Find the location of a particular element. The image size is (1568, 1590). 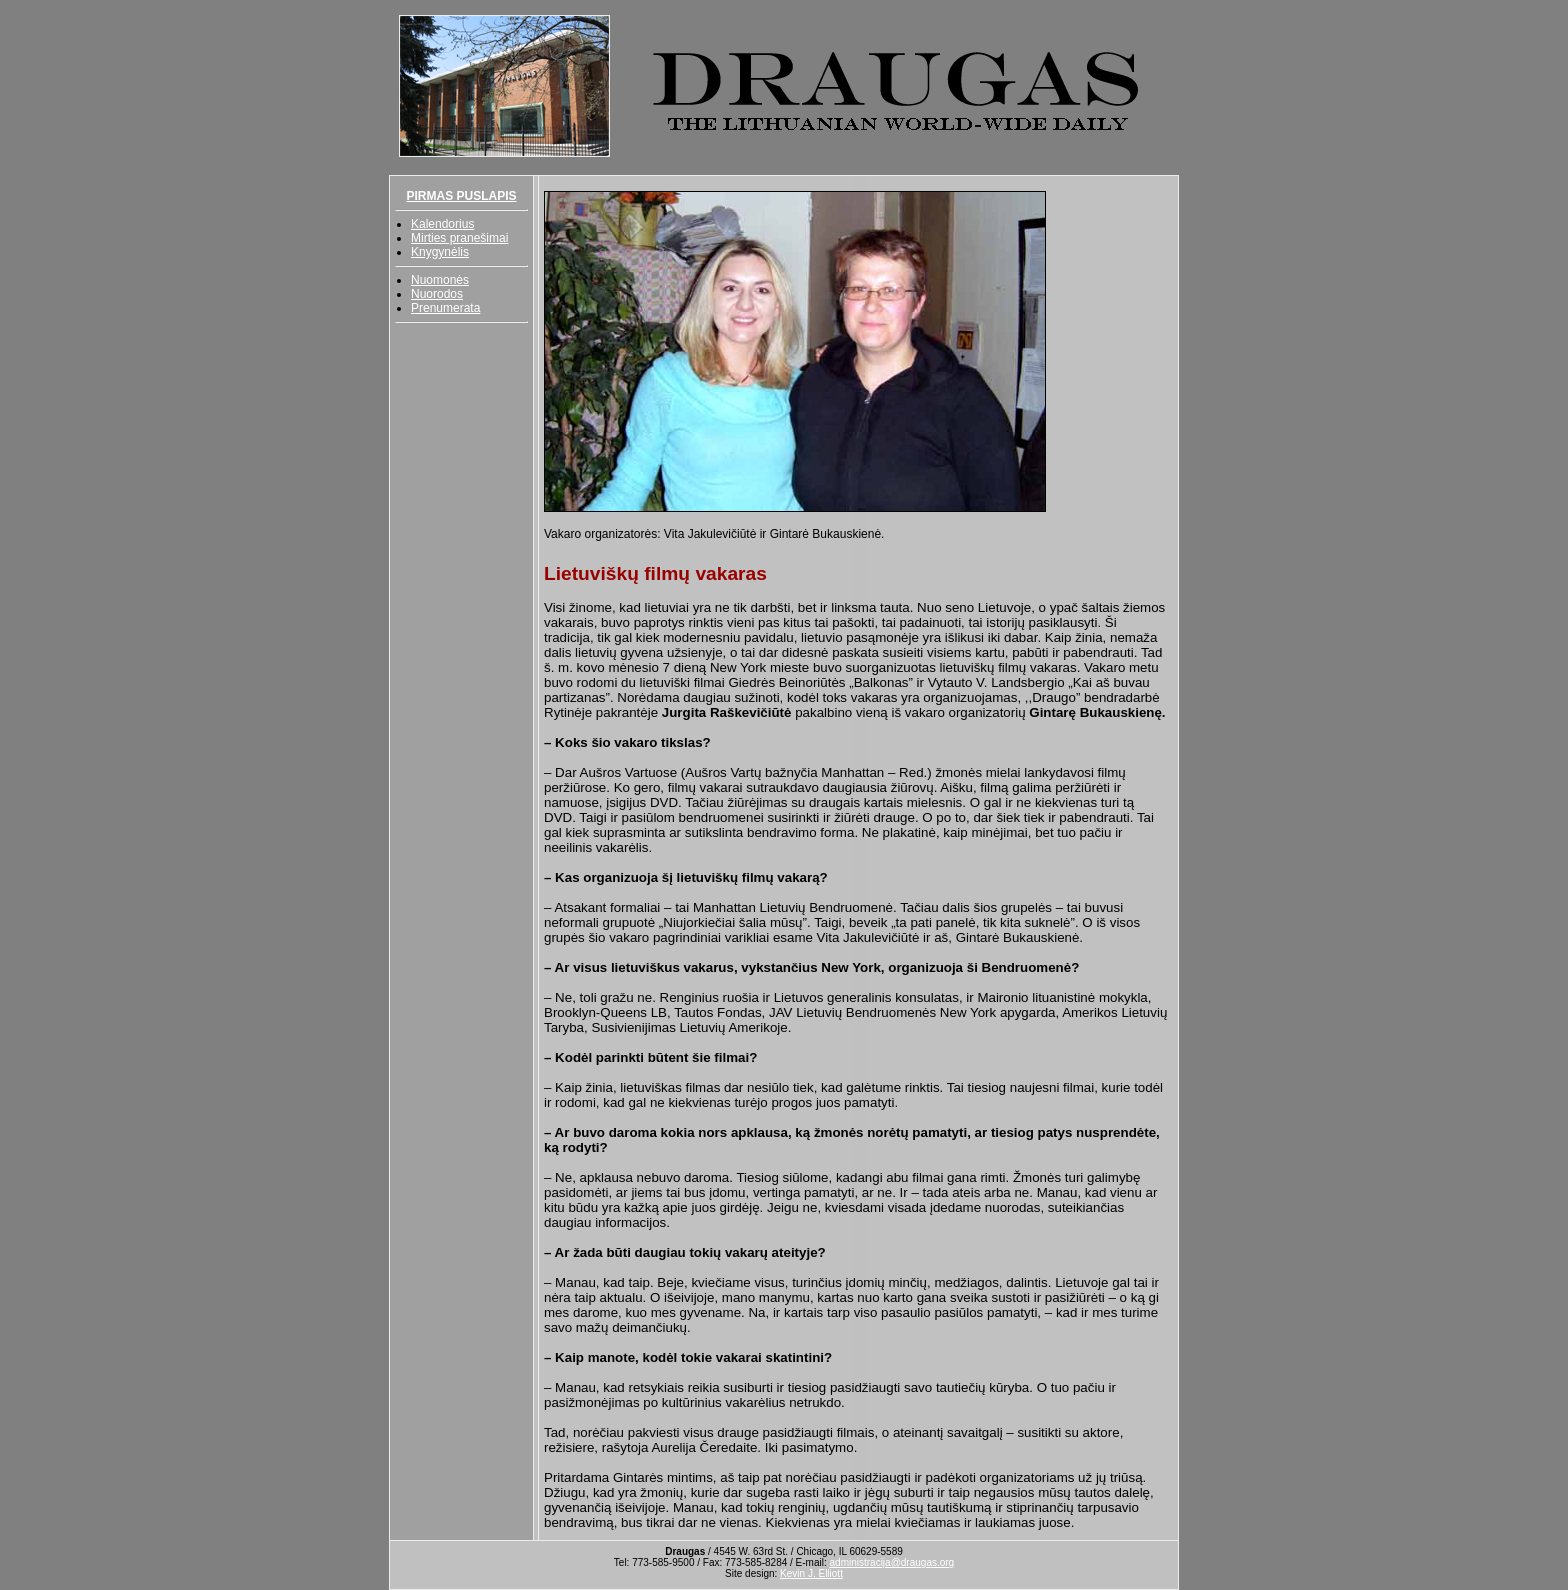

Kalendorius is located at coordinates (442, 224).